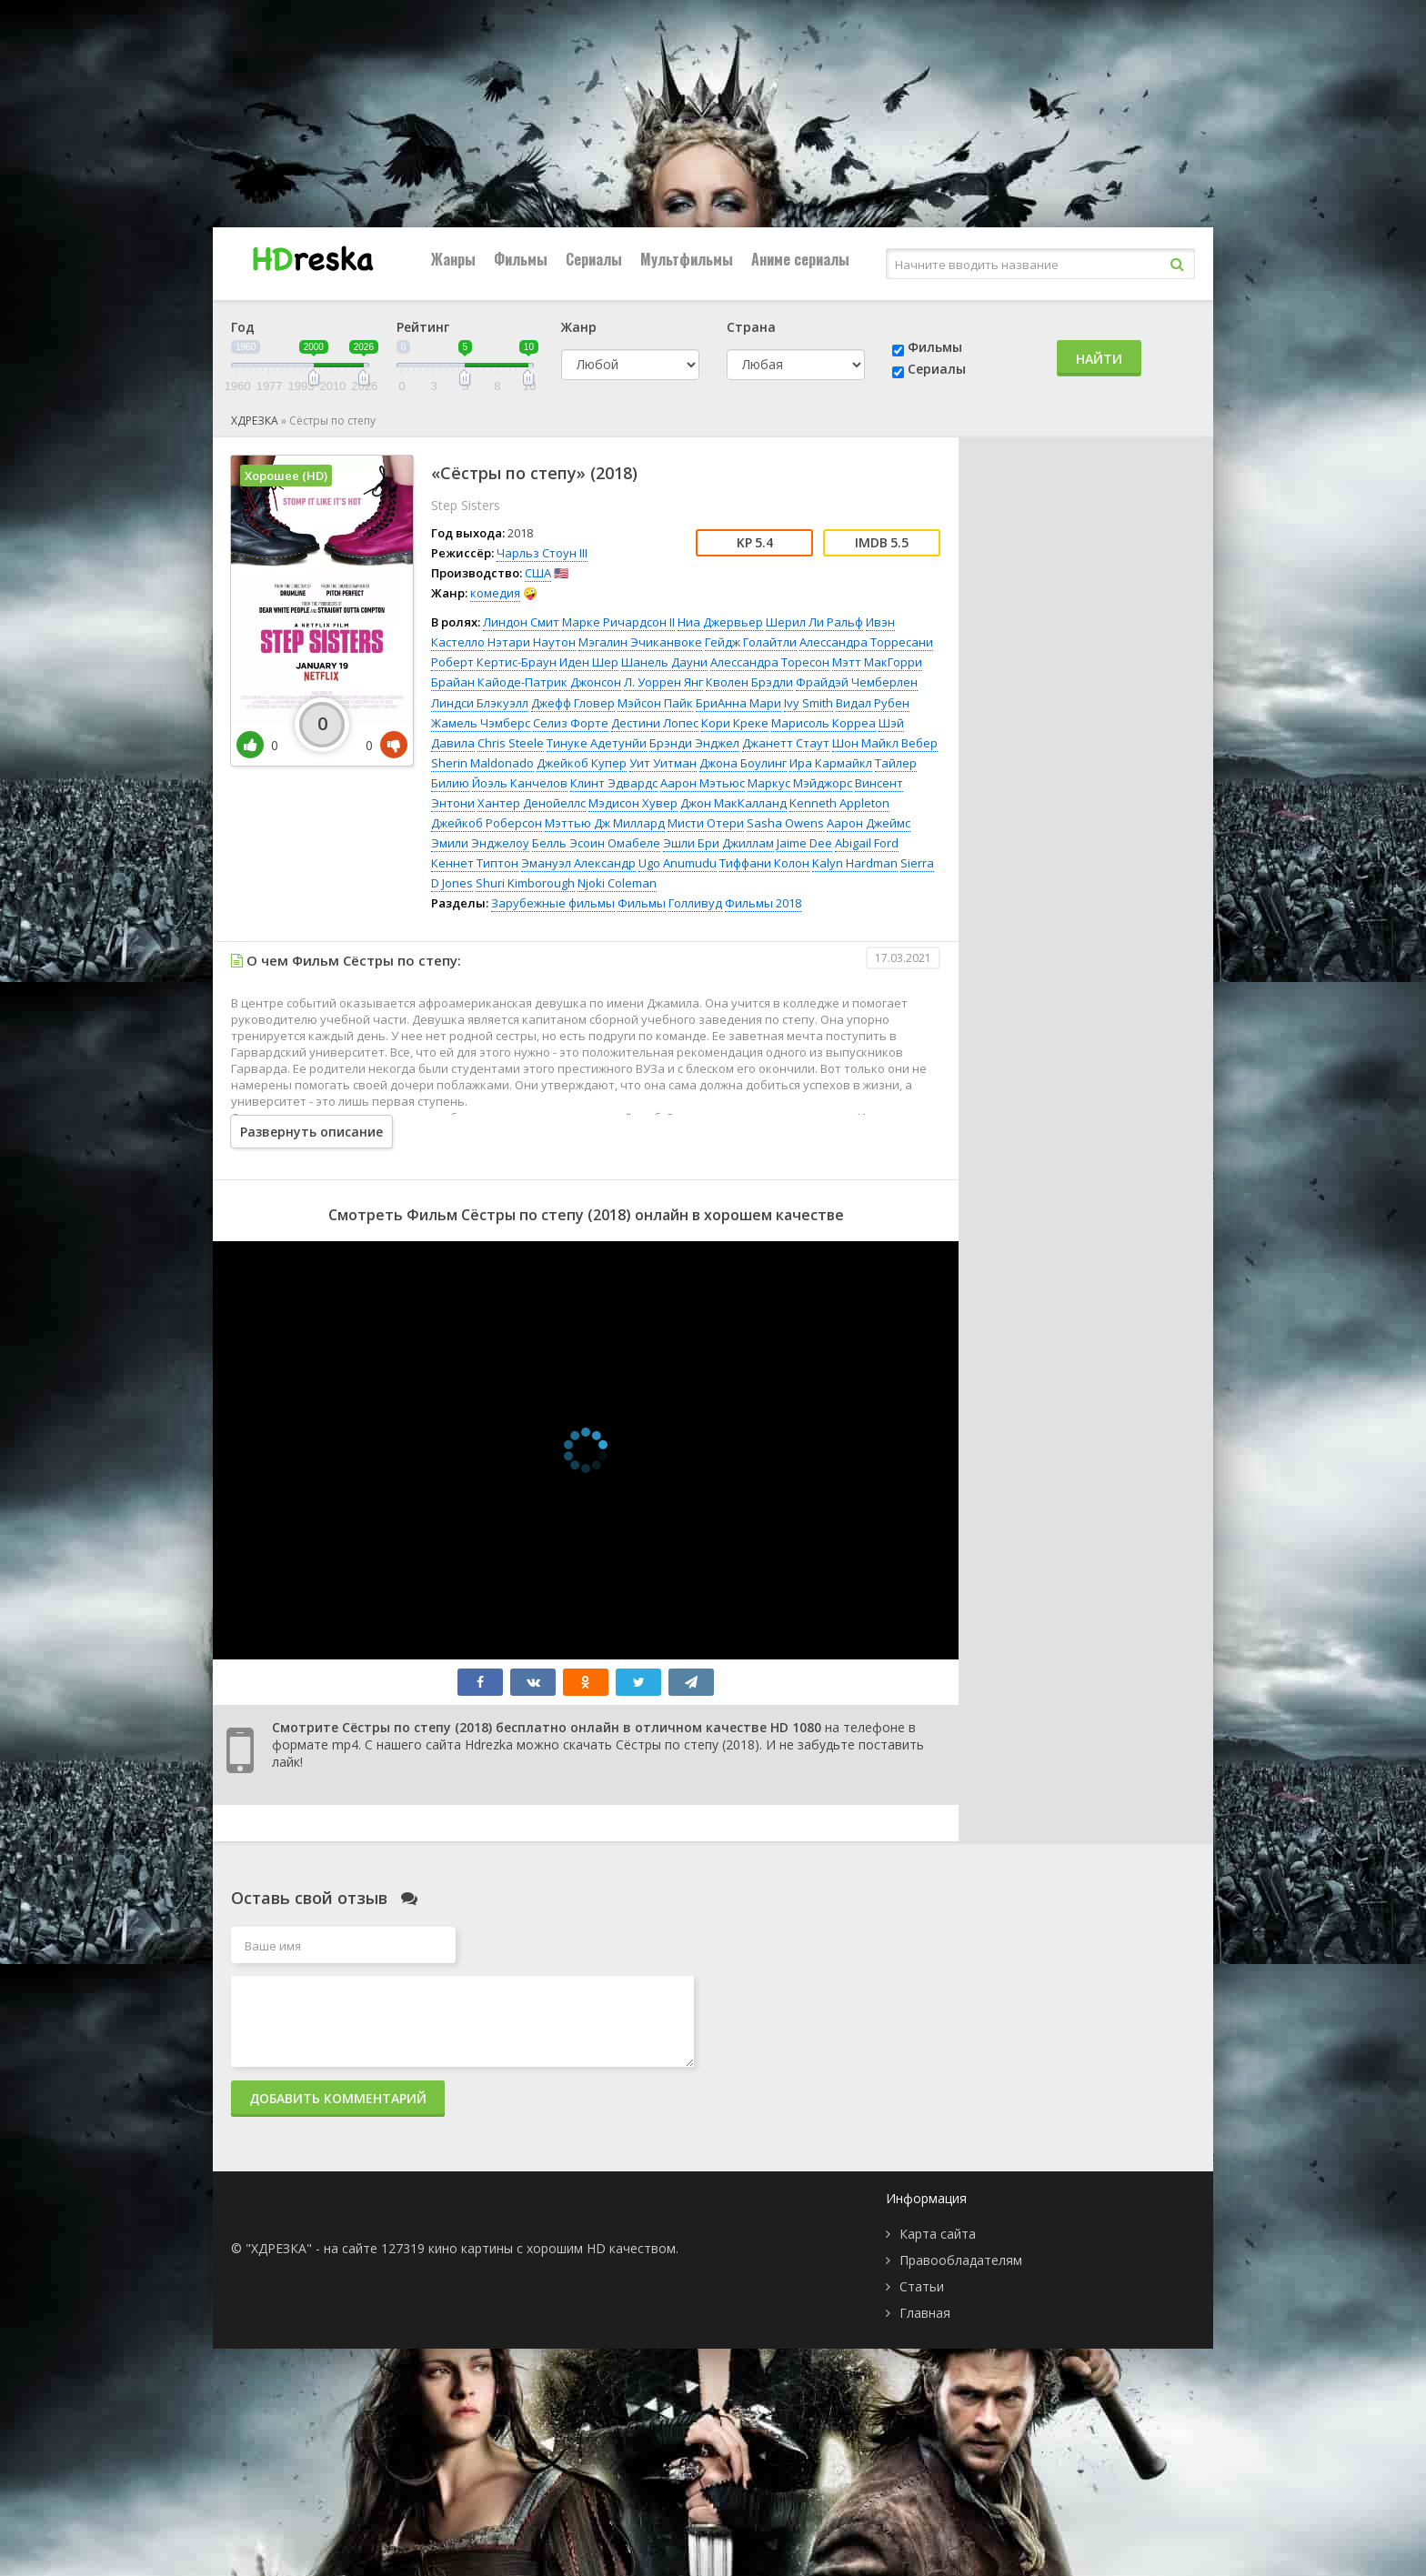 The height and width of the screenshot is (2576, 1426). Describe the element at coordinates (423, 327) in the screenshot. I see `Рейтинг` at that location.